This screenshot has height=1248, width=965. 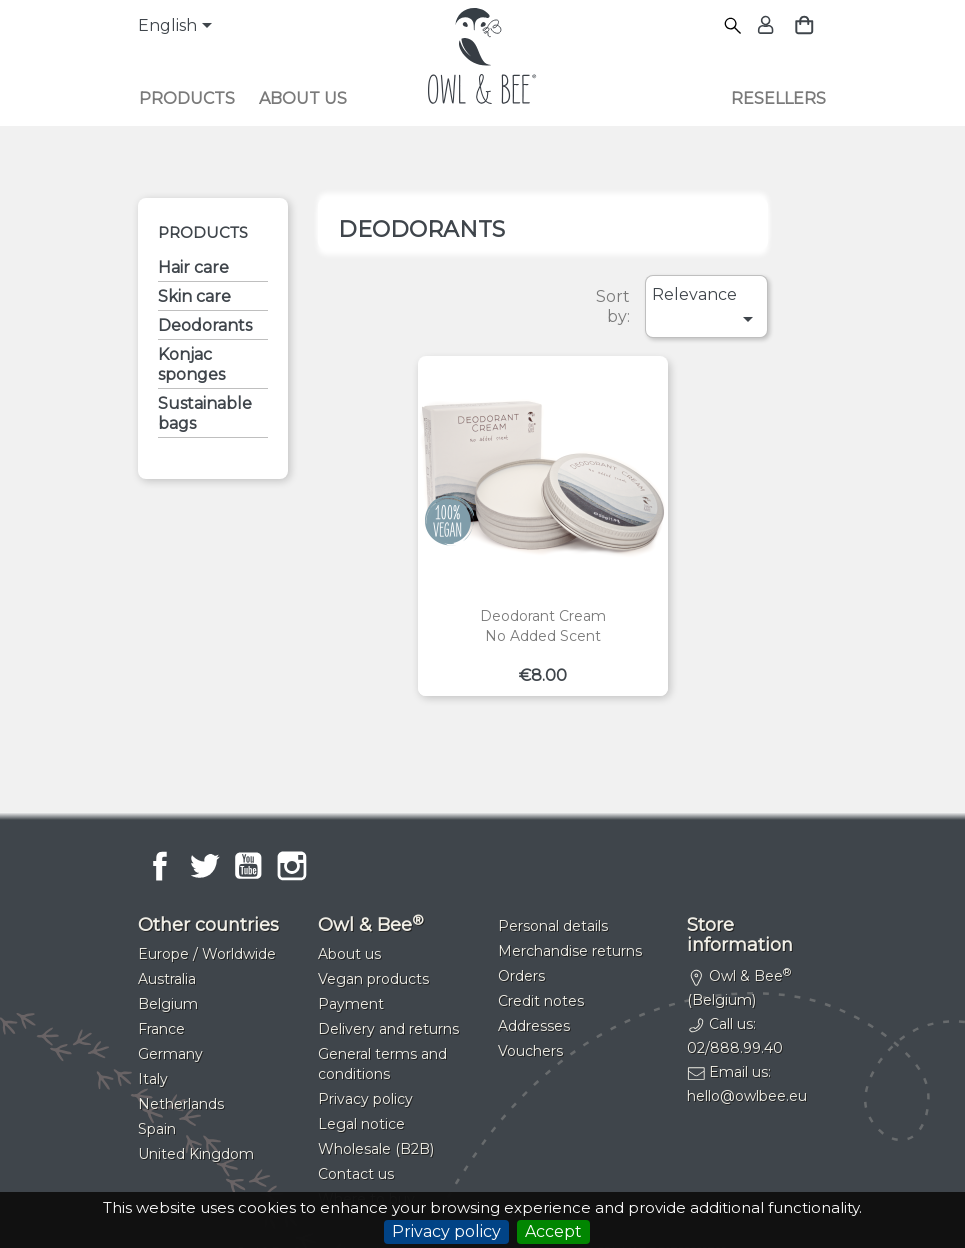 I want to click on Vouchers, so click(x=530, y=1051).